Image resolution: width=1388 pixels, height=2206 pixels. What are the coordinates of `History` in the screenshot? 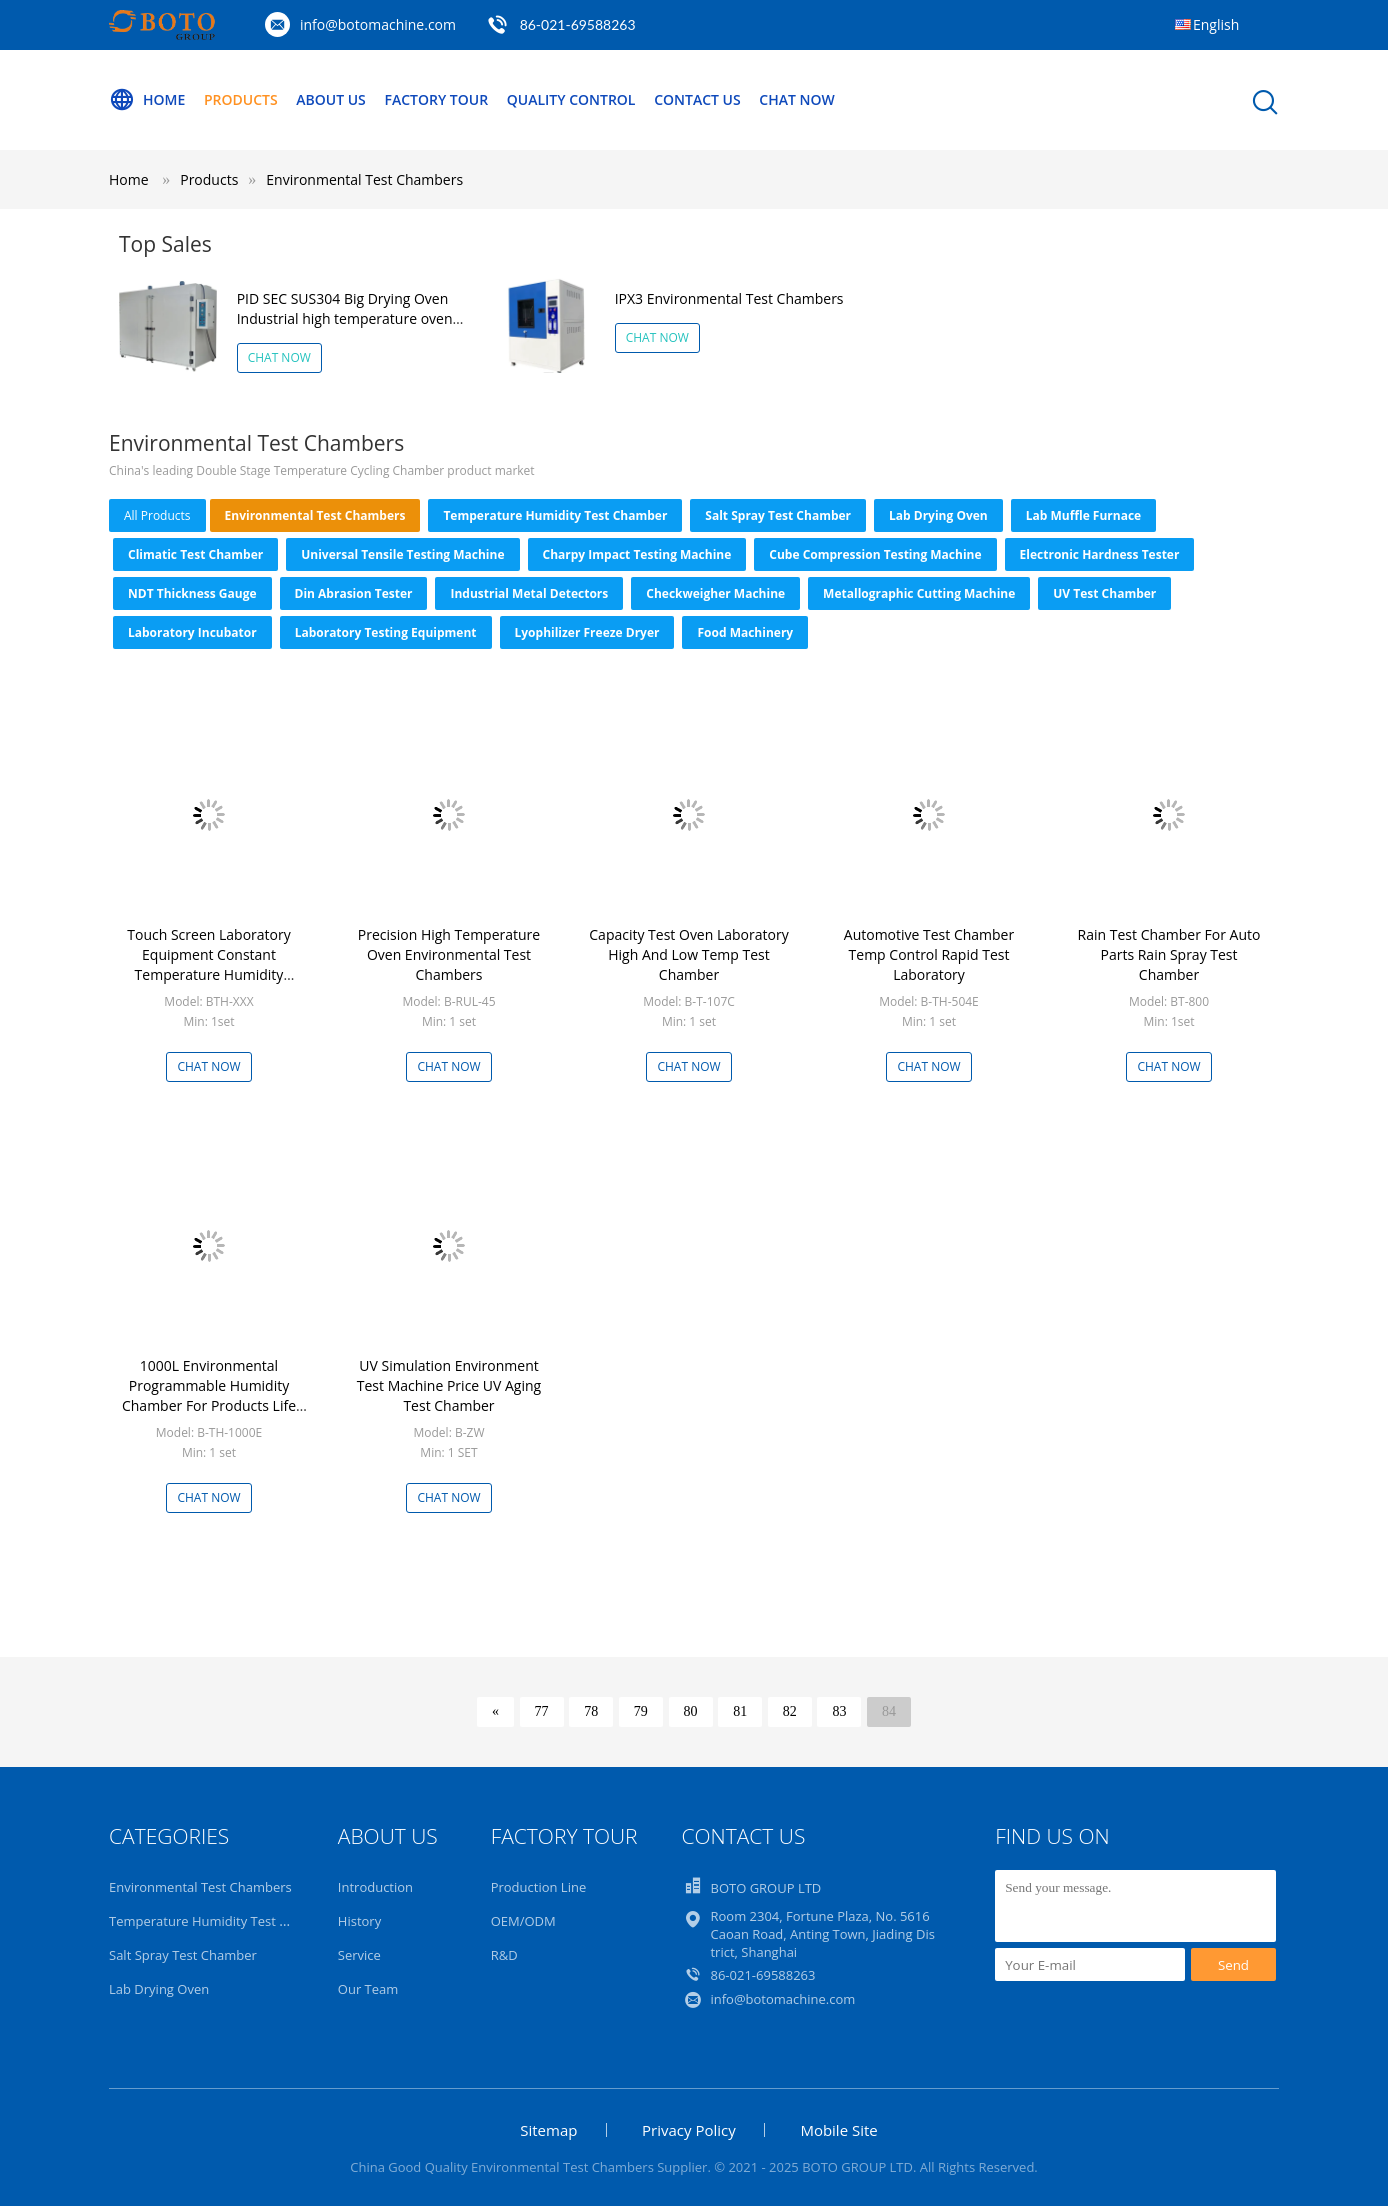 It's located at (359, 1921).